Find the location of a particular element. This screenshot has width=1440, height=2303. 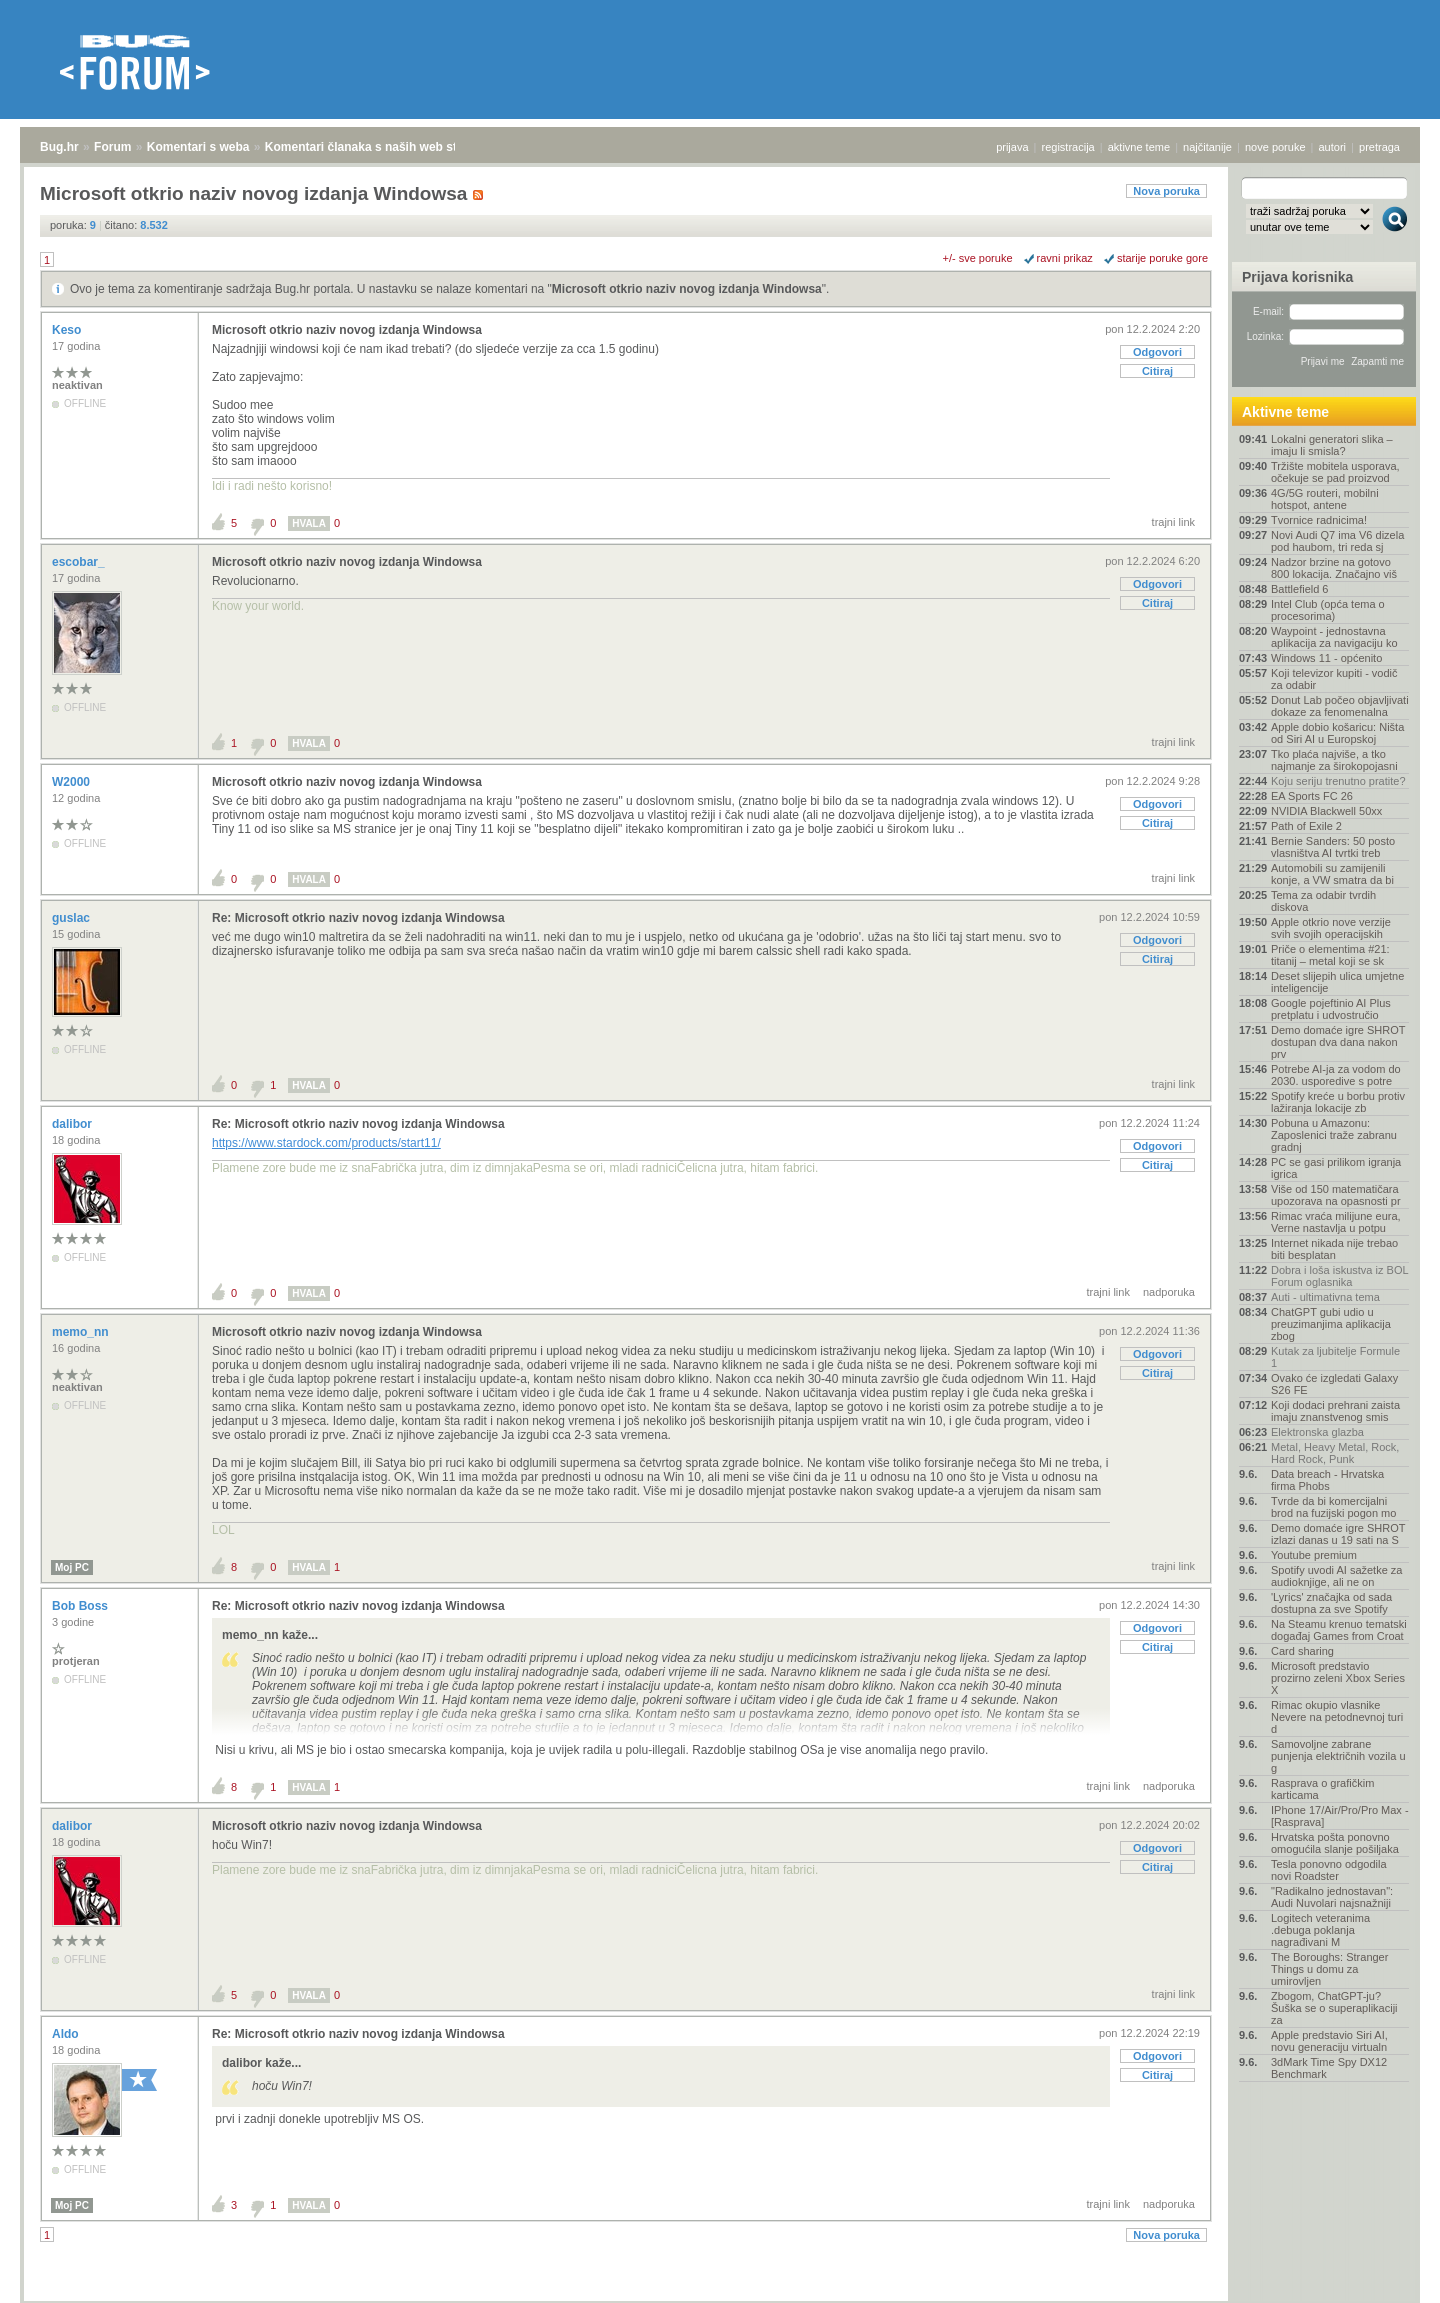

Apple predstavio Siri AI, novu generaciju virtualn is located at coordinates (1329, 2041).